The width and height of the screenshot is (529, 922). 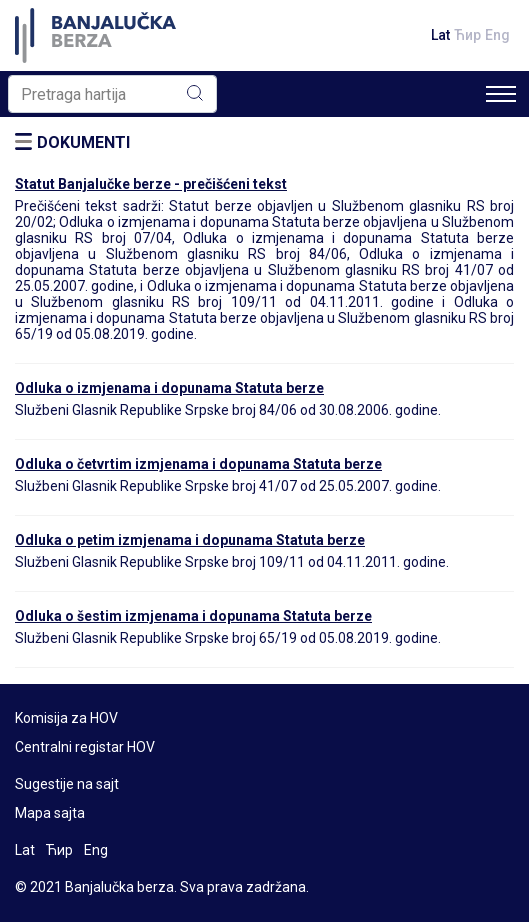 I want to click on [Toggle navigation], so click(x=501, y=94).